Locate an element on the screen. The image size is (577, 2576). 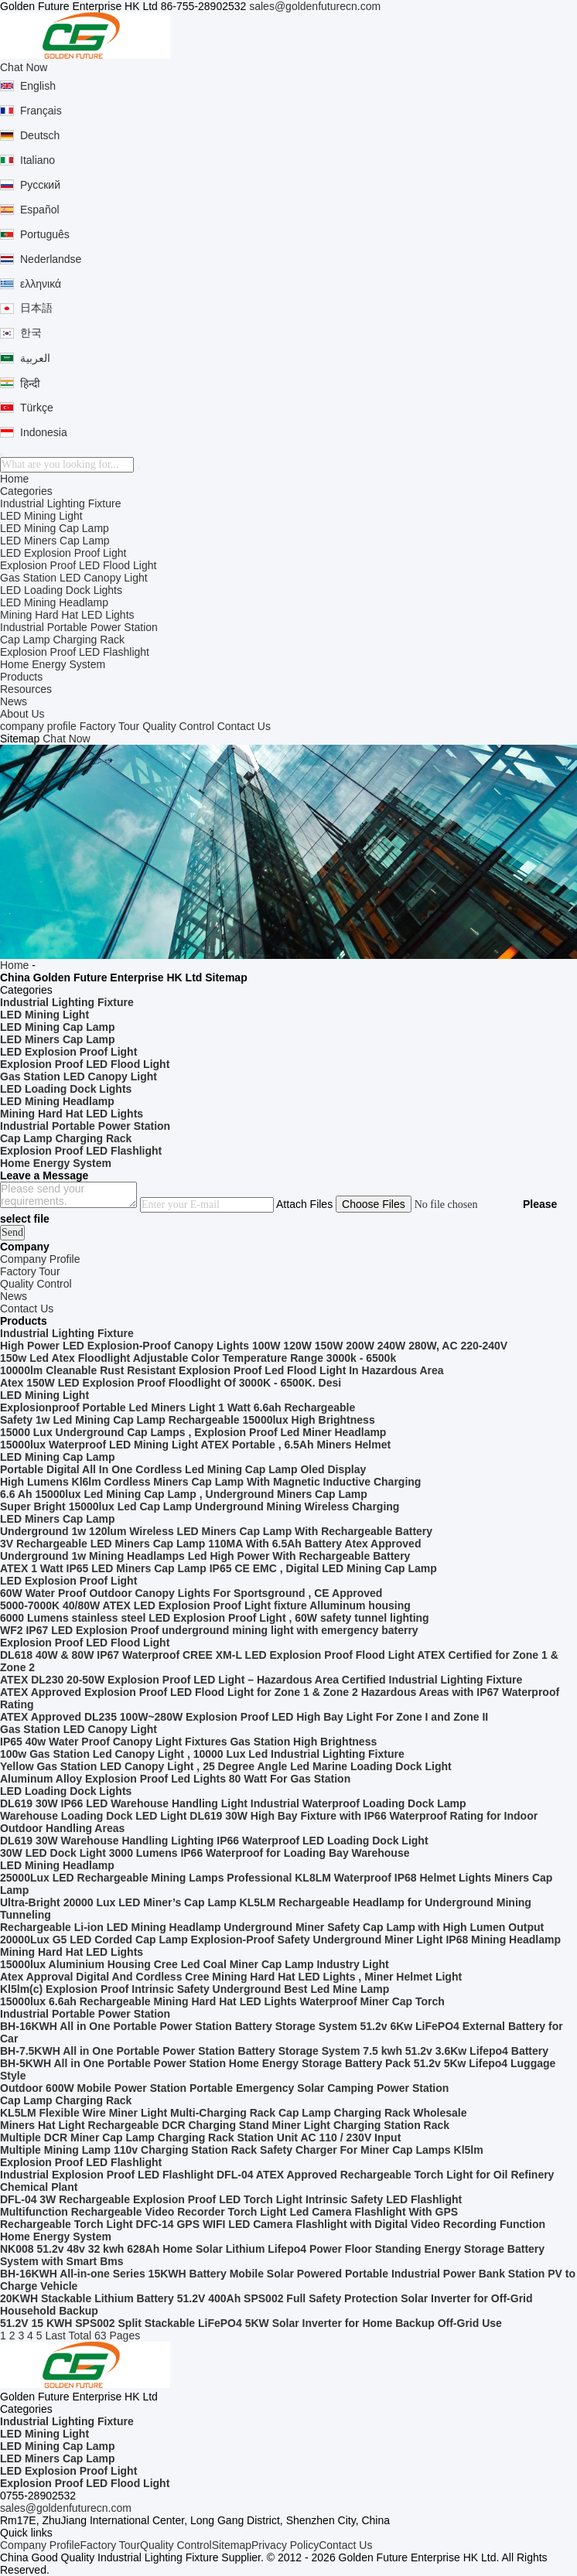
30W LED Dock Light 3000 Lumens IP66 Waterproof for Loading Bay Warehouse is located at coordinates (205, 1853).